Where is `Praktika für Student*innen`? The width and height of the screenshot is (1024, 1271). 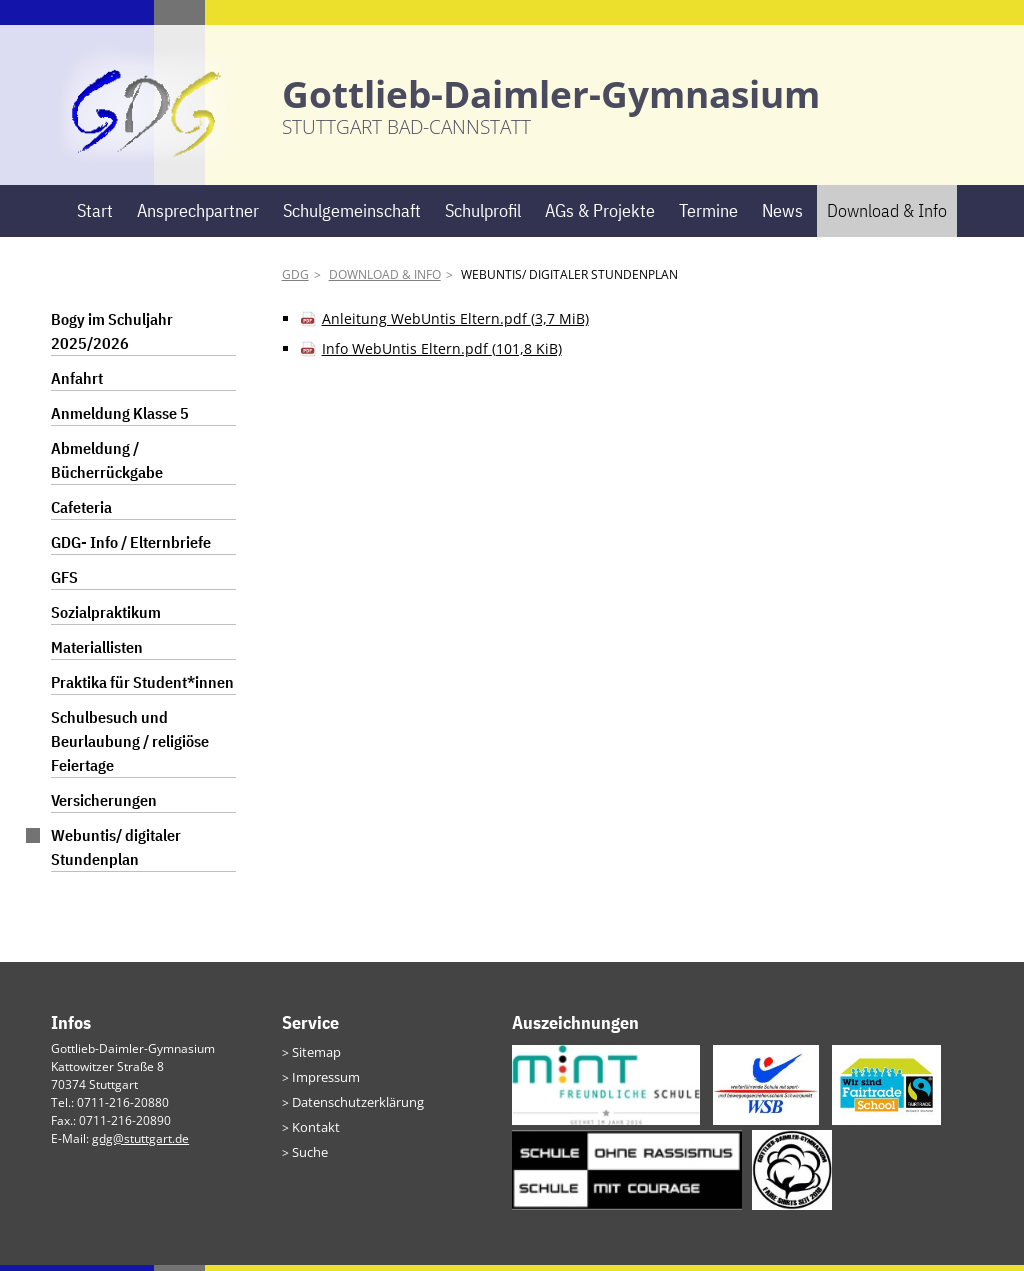 Praktika für Student*innen is located at coordinates (142, 689).